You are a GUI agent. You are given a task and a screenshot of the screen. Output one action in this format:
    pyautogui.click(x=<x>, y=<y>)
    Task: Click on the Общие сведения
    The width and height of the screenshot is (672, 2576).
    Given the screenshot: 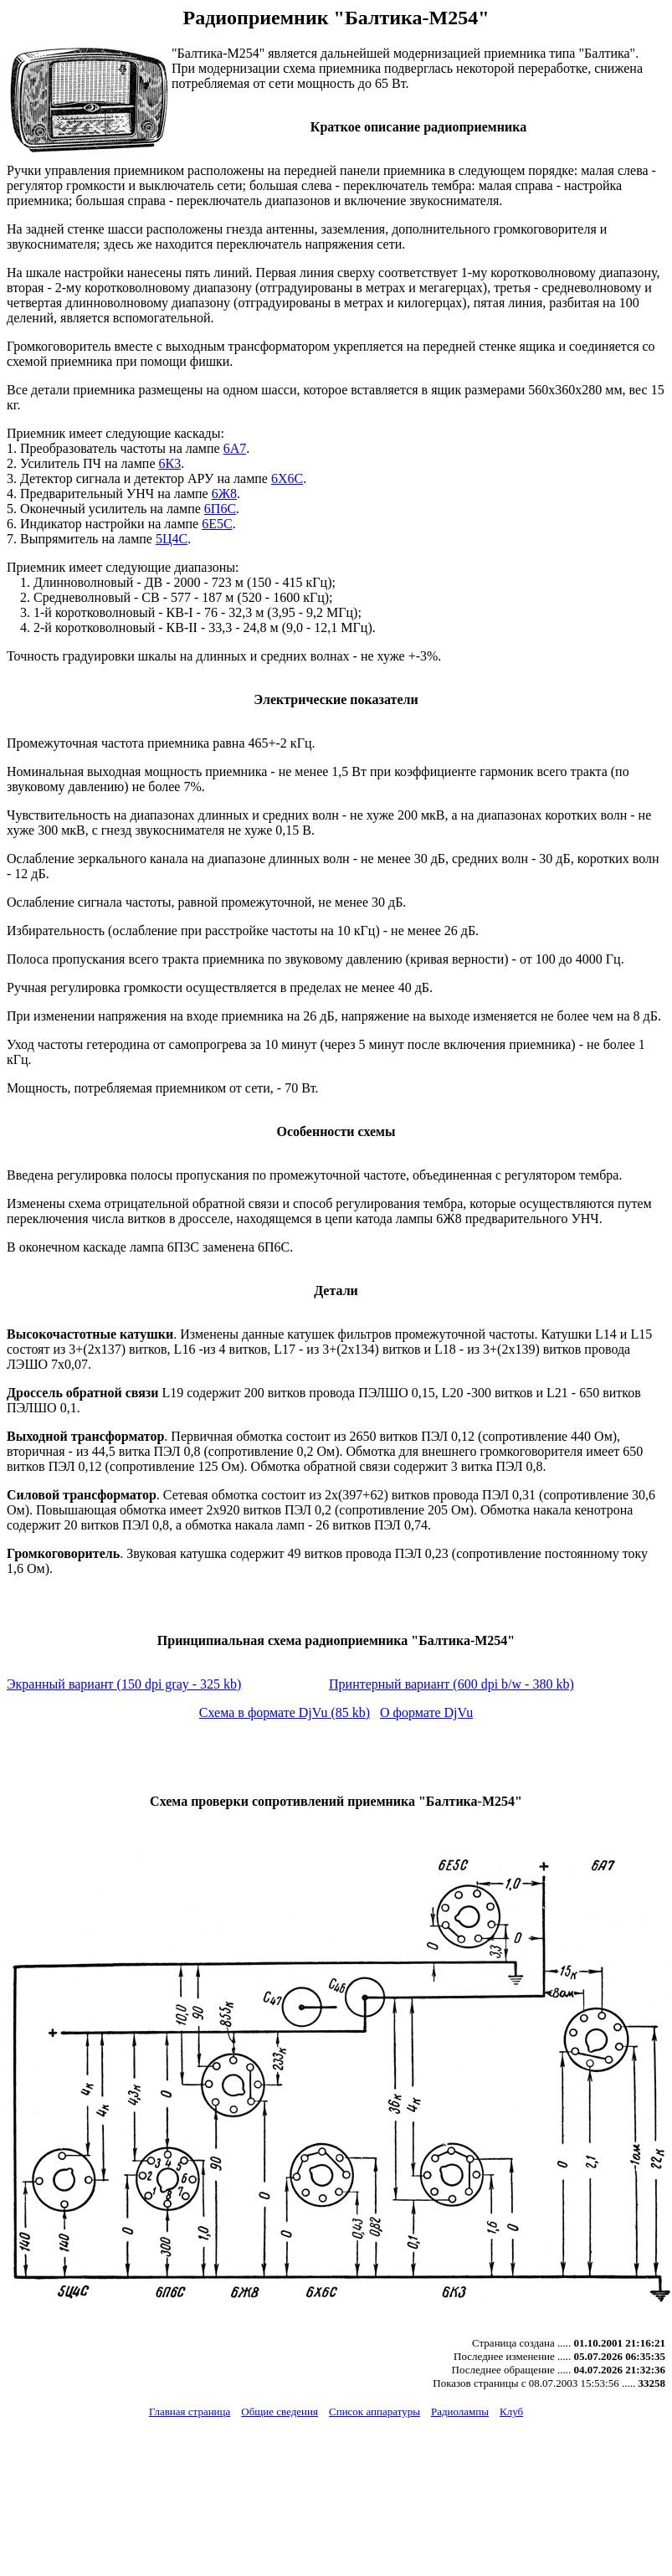 What is the action you would take?
    pyautogui.click(x=279, y=2411)
    